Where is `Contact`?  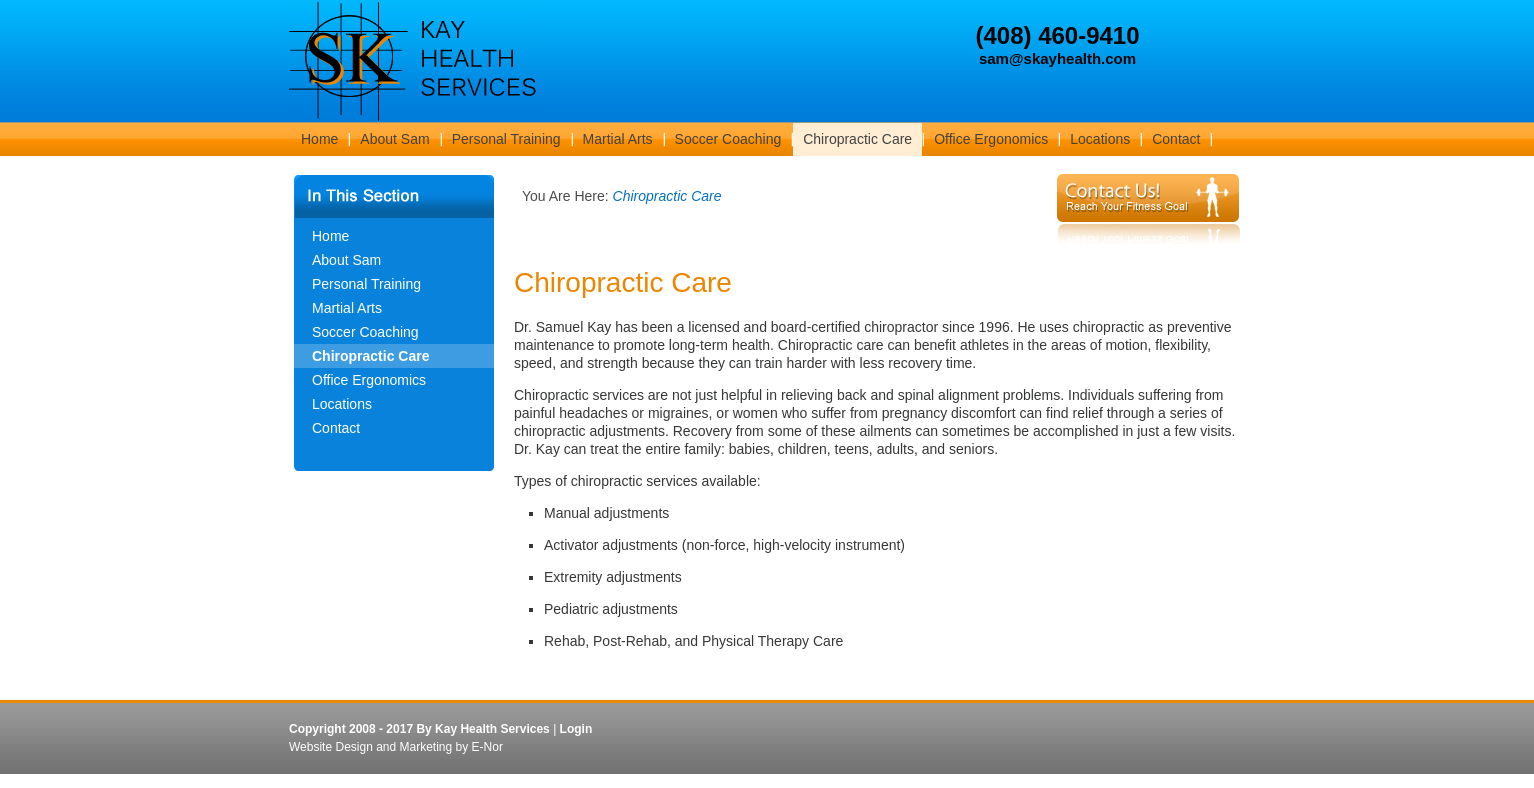 Contact is located at coordinates (336, 428).